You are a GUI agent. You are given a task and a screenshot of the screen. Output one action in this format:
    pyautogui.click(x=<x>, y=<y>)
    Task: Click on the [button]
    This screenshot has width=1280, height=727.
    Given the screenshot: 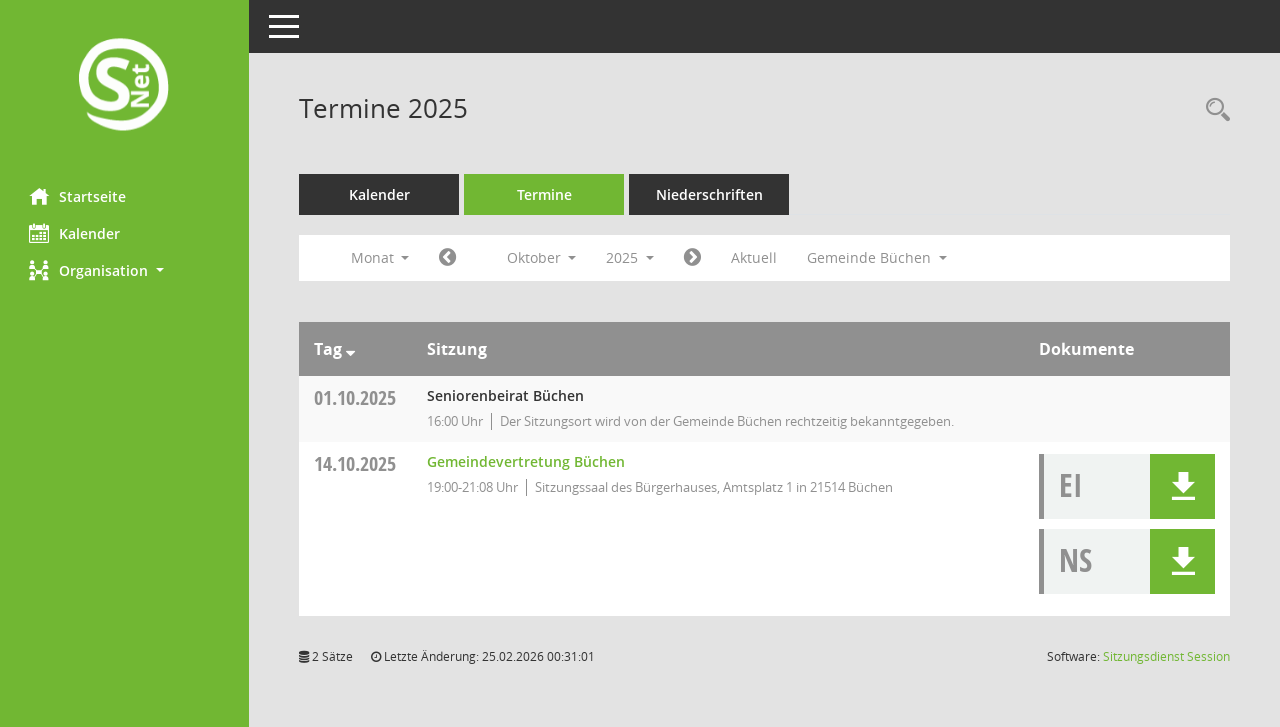 What is the action you would take?
    pyautogui.click(x=125, y=270)
    